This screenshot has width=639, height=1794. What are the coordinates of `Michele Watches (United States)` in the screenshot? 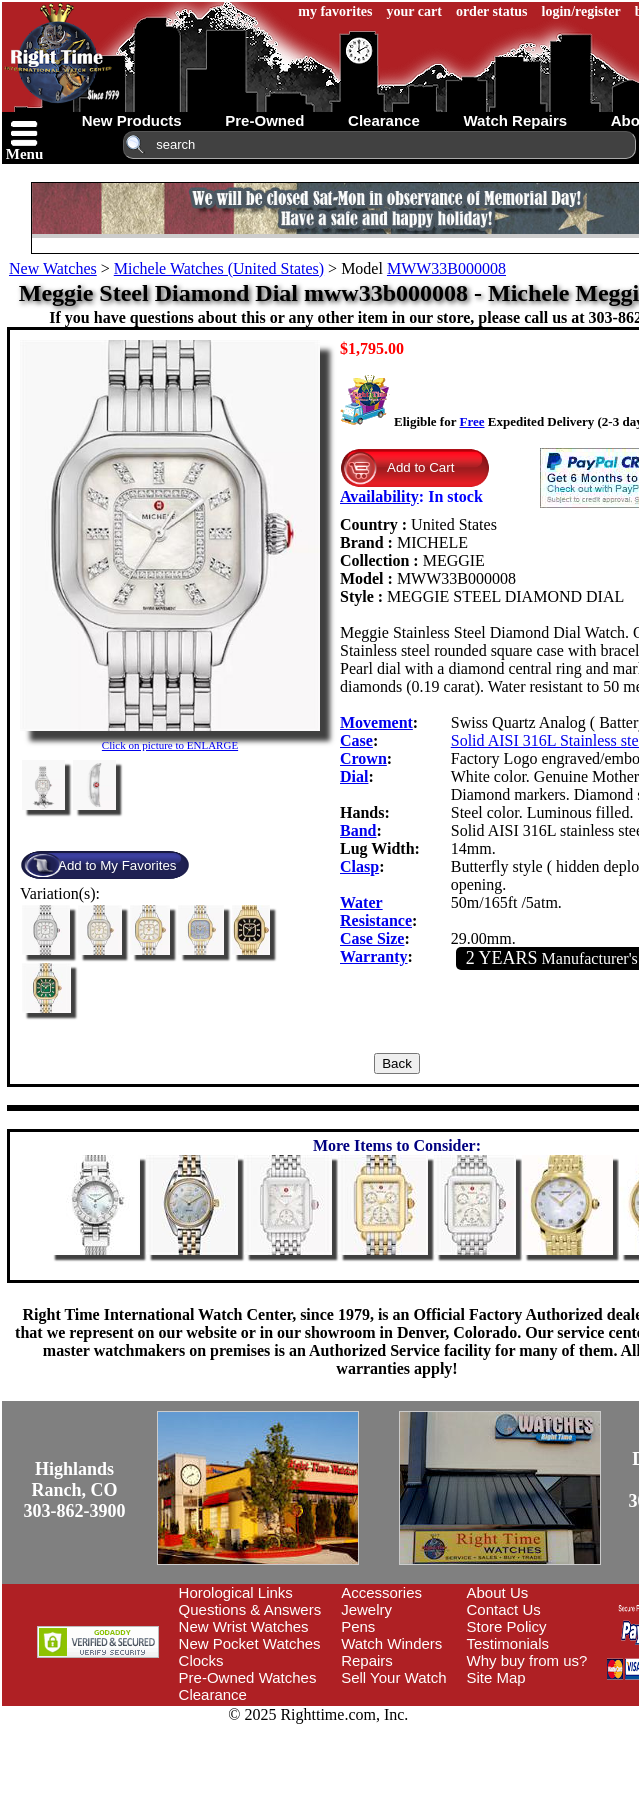 It's located at (219, 268).